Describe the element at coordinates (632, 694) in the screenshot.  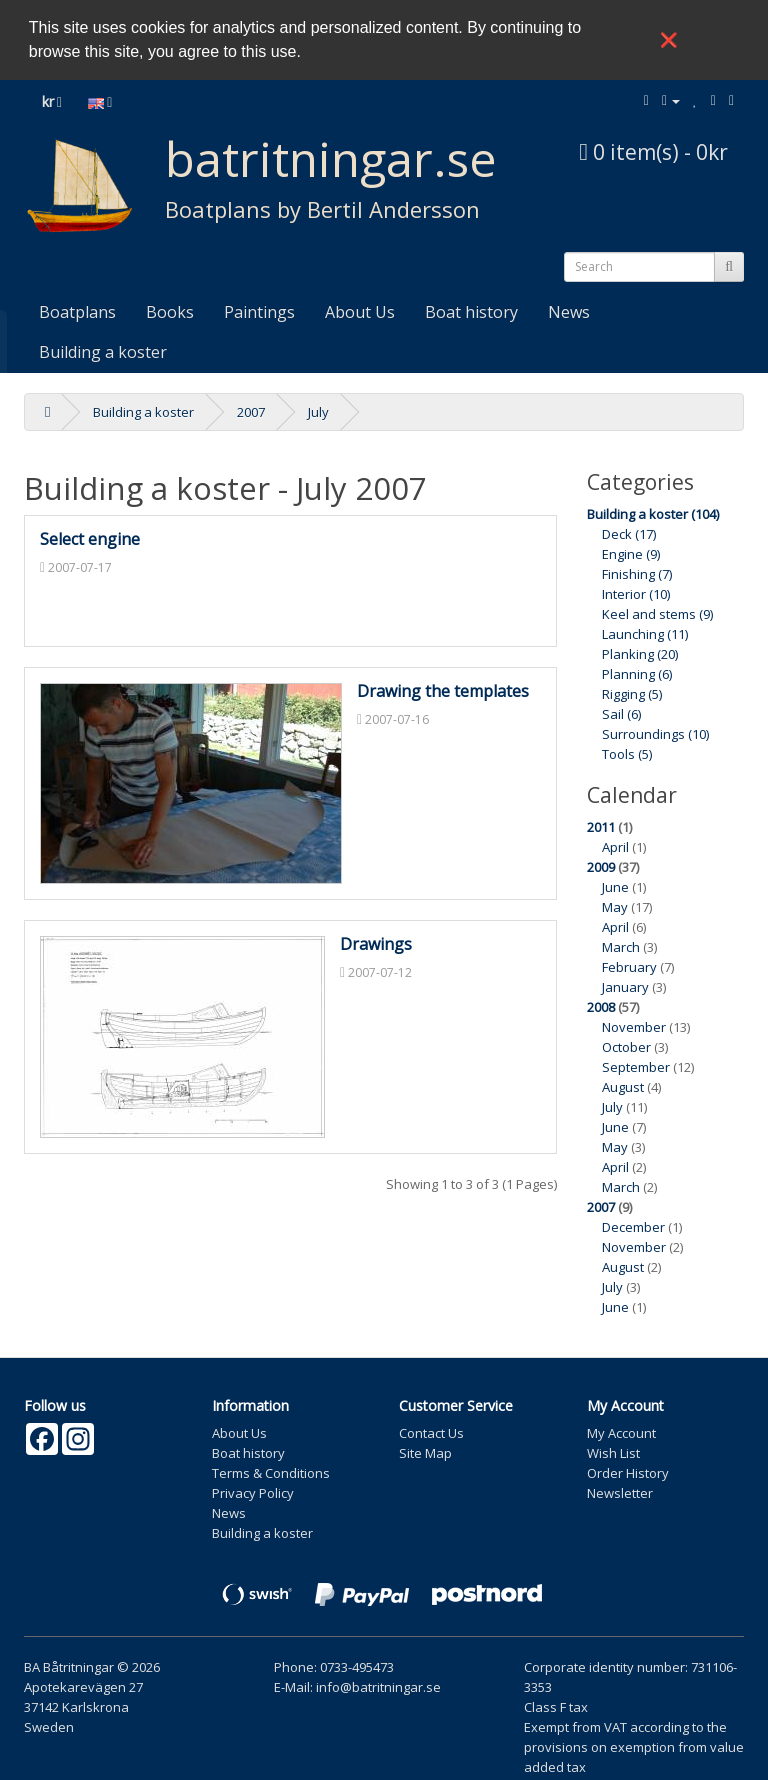
I see `Rigging (5)` at that location.